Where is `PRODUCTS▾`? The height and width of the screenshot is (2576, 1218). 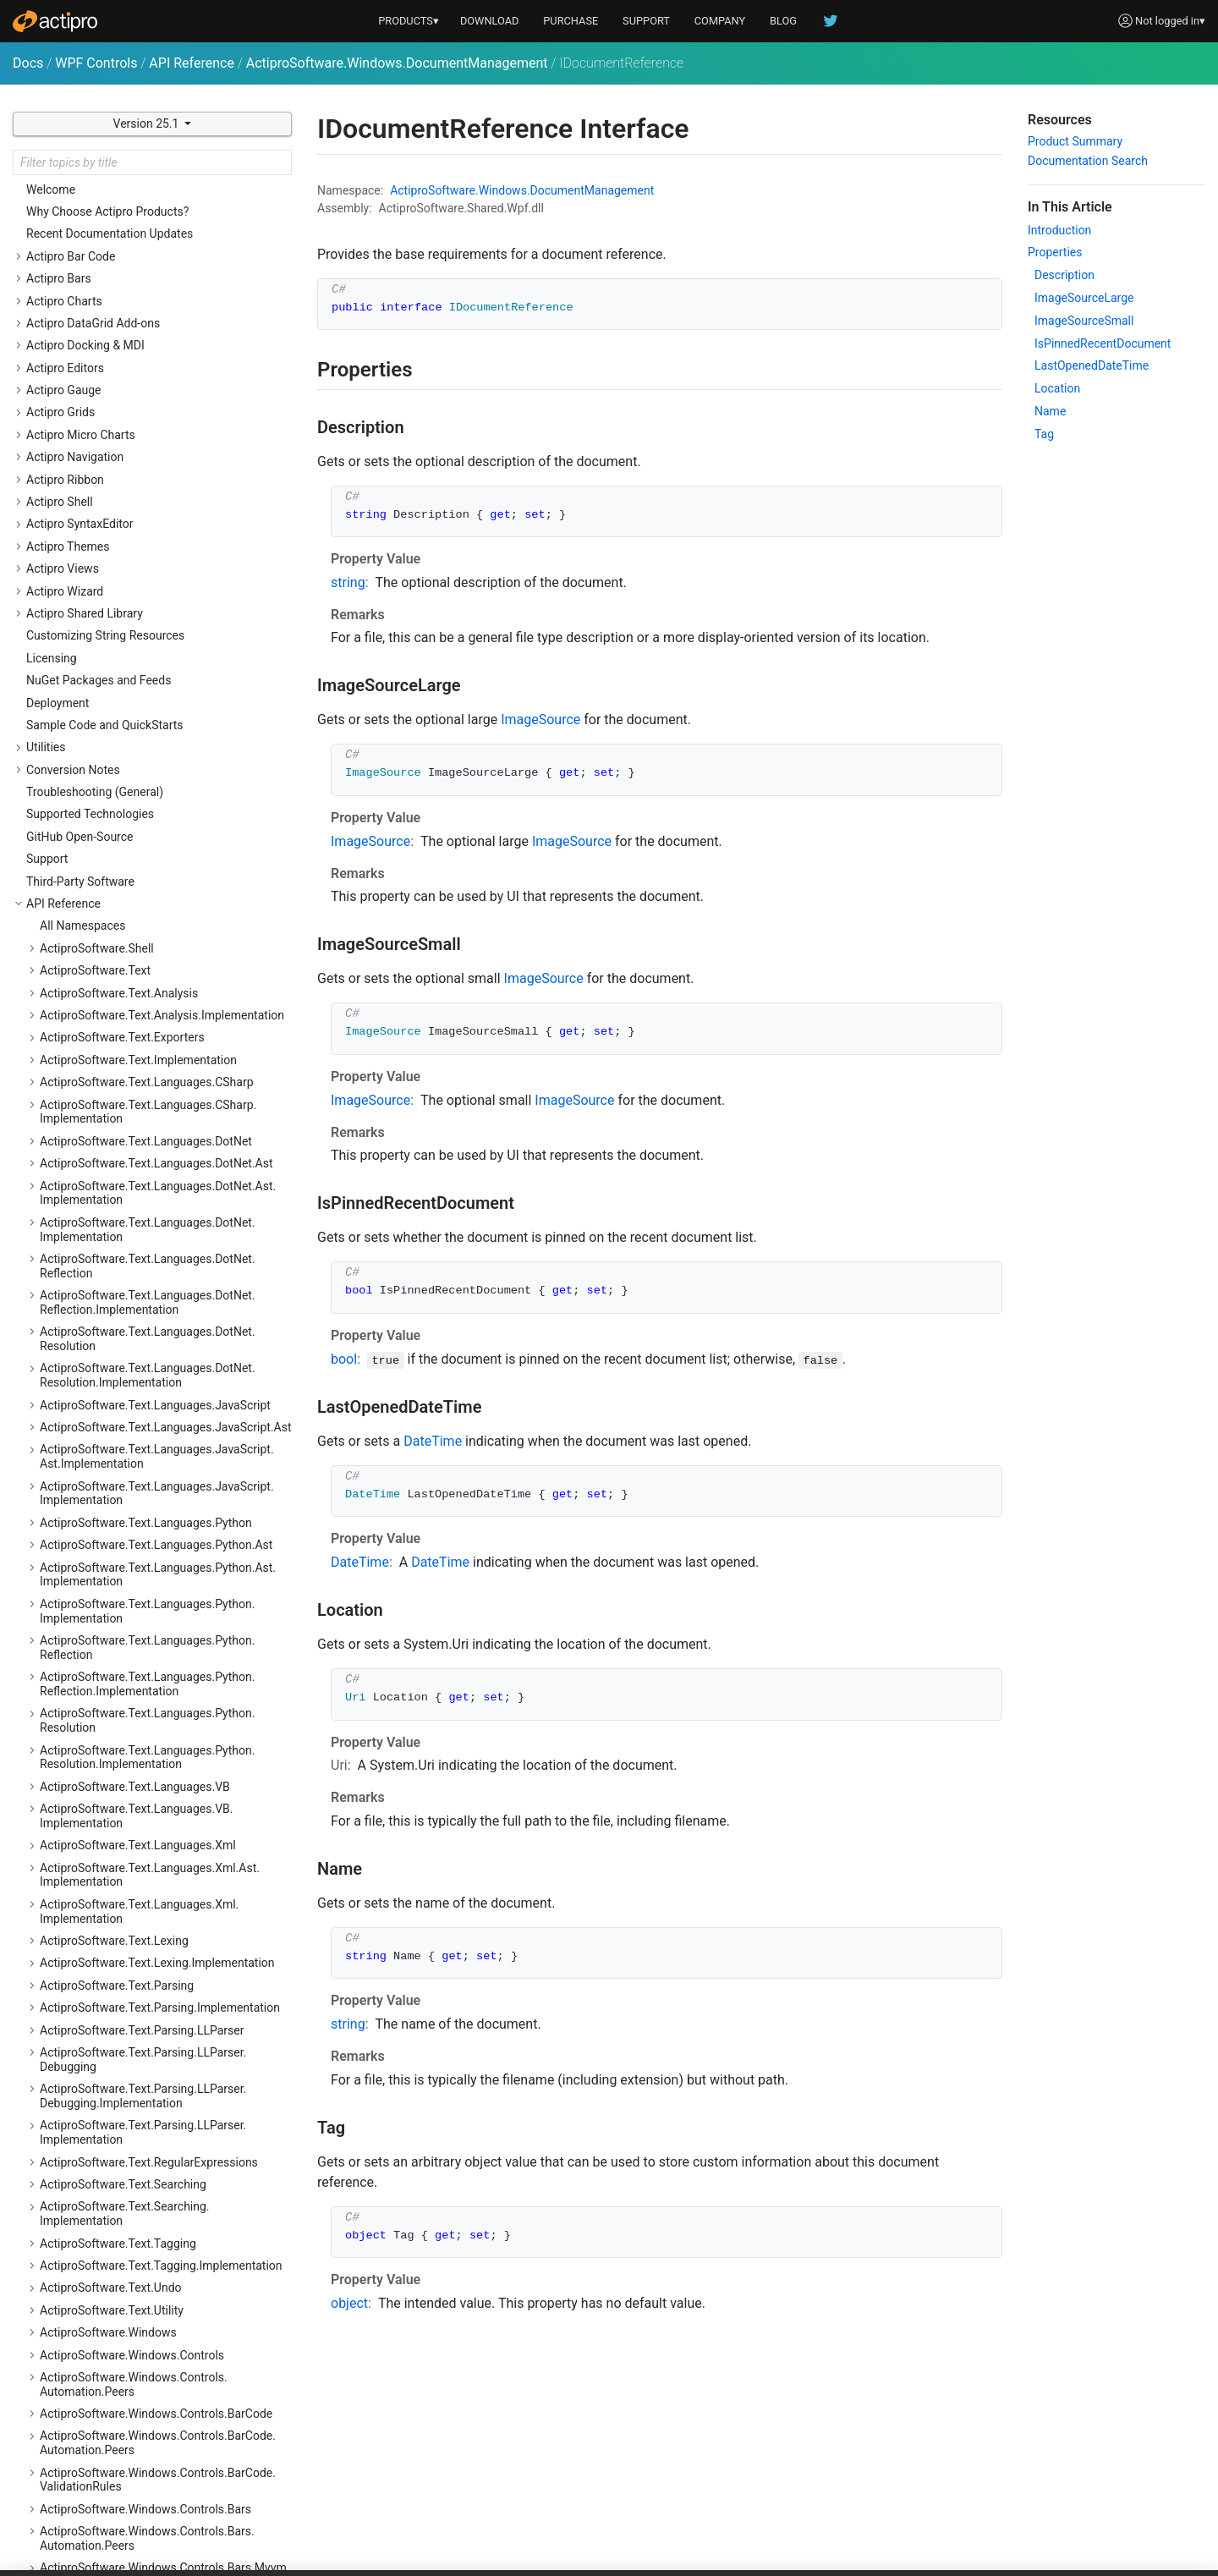 PRODUCTS▾ is located at coordinates (408, 20).